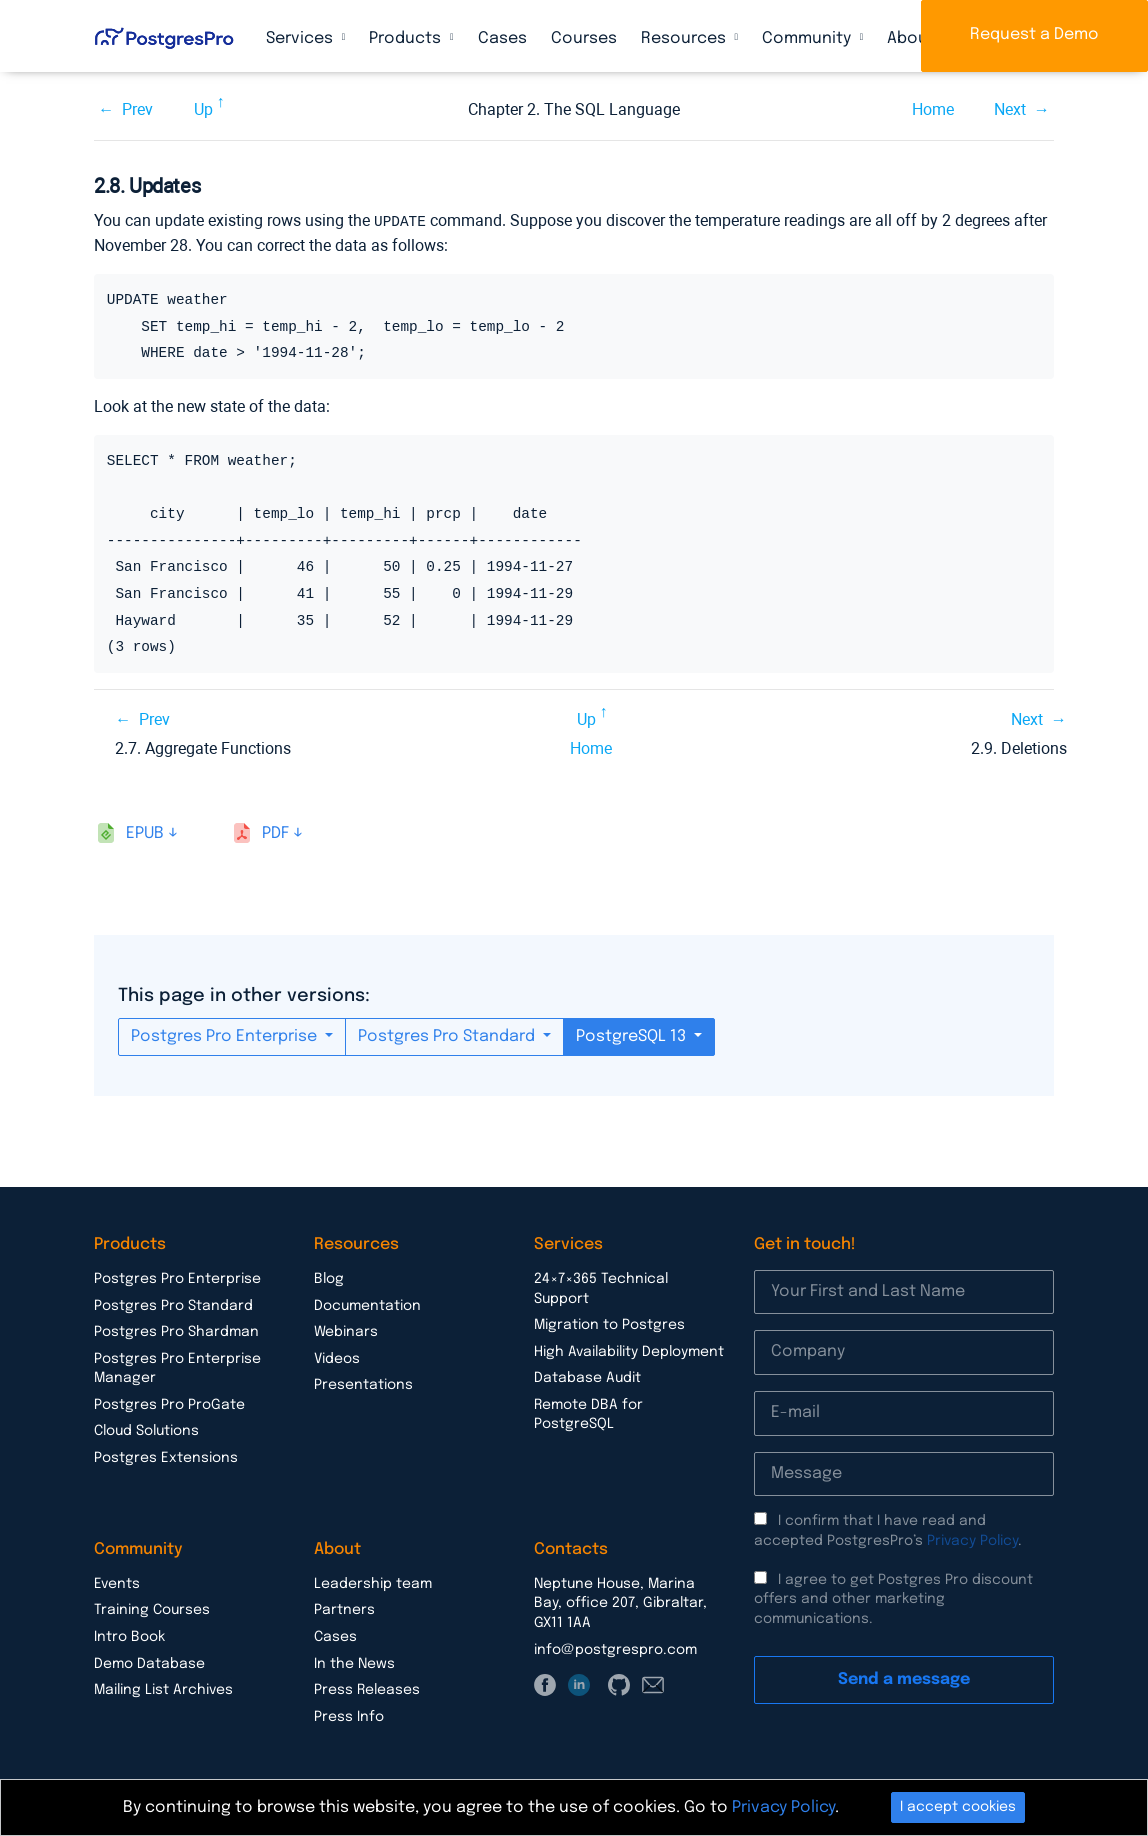 The width and height of the screenshot is (1148, 1836). Describe the element at coordinates (344, 1609) in the screenshot. I see `Partners` at that location.